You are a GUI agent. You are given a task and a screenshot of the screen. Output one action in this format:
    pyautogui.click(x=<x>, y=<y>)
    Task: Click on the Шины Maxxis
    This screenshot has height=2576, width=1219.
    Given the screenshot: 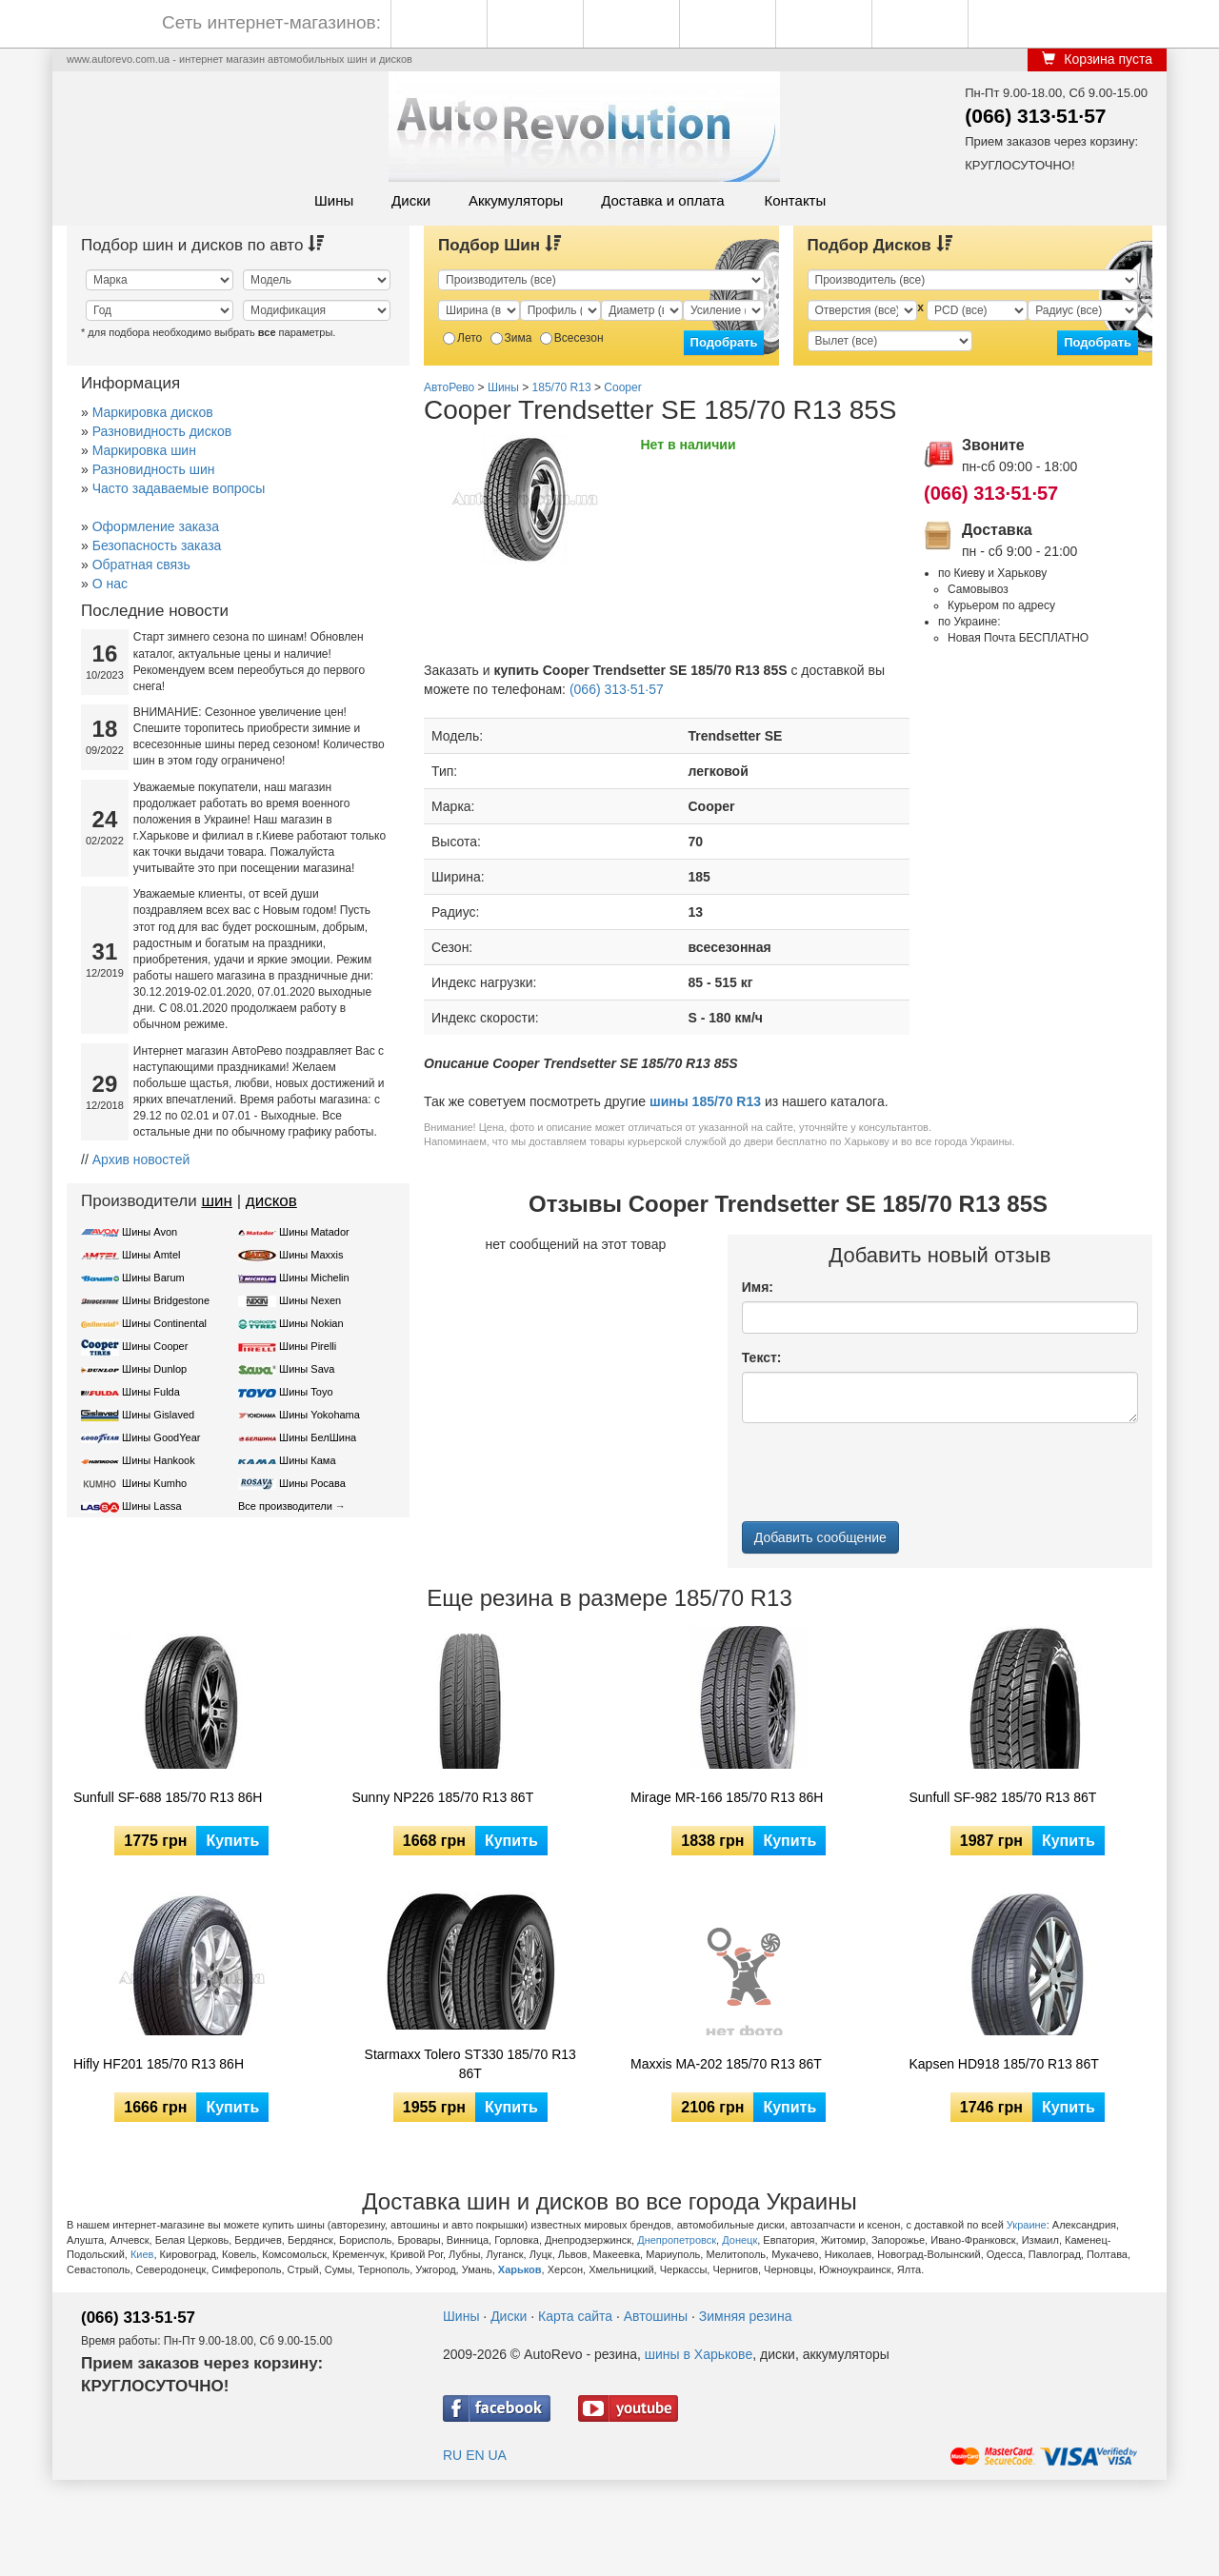 What is the action you would take?
    pyautogui.click(x=311, y=1254)
    